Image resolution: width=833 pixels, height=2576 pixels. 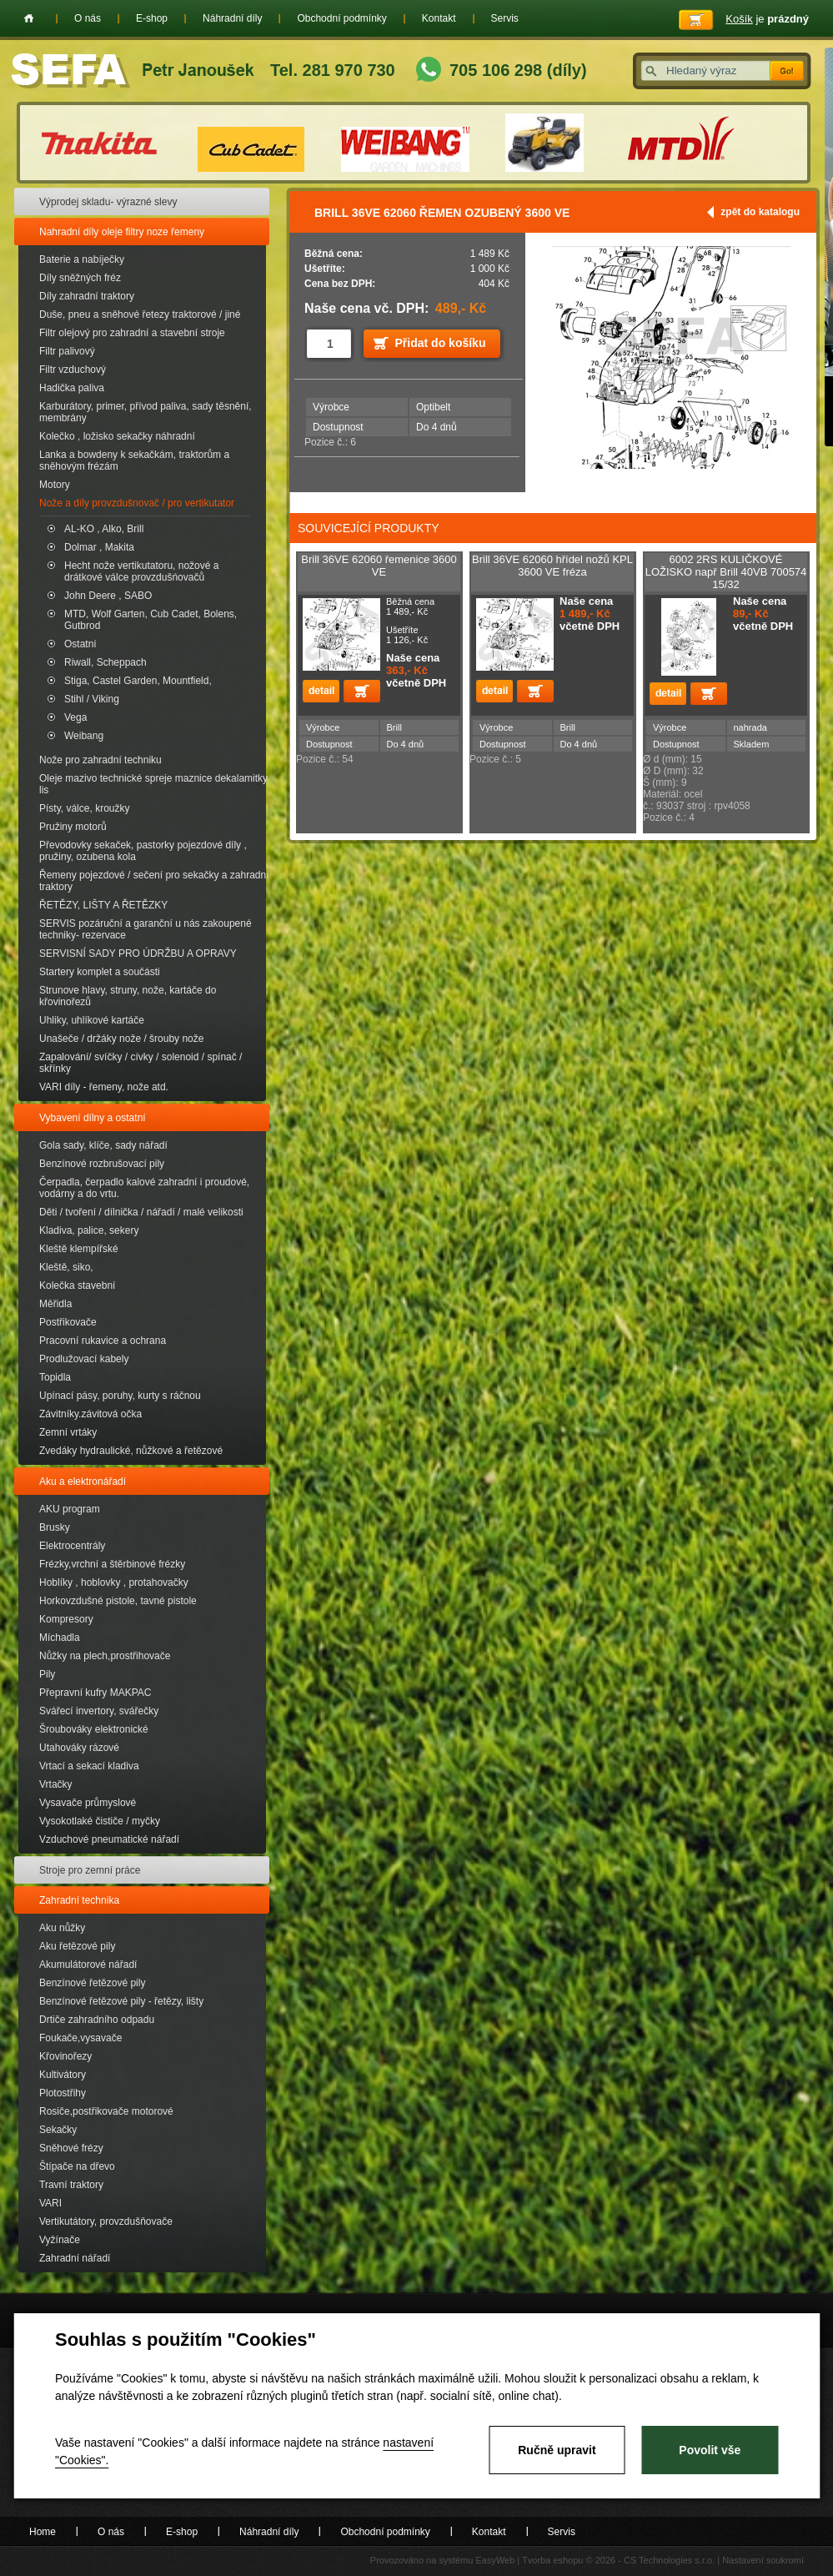 What do you see at coordinates (81, 259) in the screenshot?
I see `Baterie a nabíječky` at bounding box center [81, 259].